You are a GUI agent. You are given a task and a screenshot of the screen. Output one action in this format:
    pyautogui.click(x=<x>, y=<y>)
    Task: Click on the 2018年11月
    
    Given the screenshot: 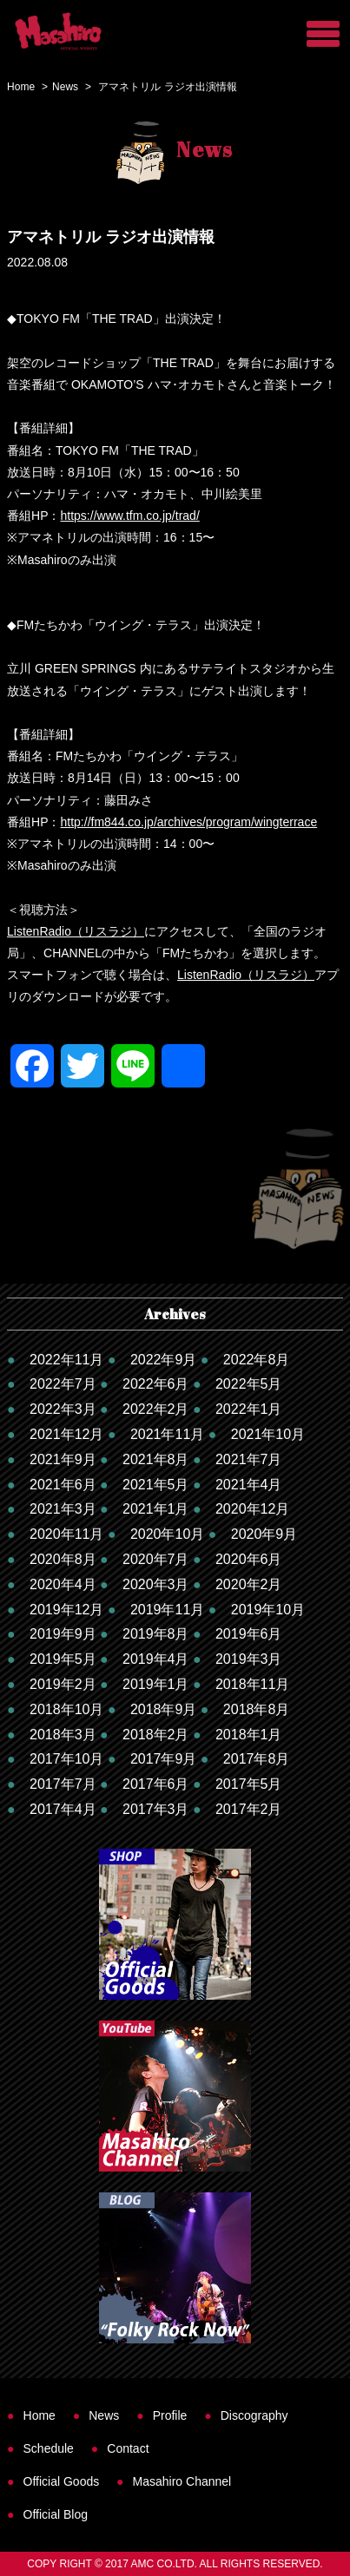 What is the action you would take?
    pyautogui.click(x=252, y=1684)
    